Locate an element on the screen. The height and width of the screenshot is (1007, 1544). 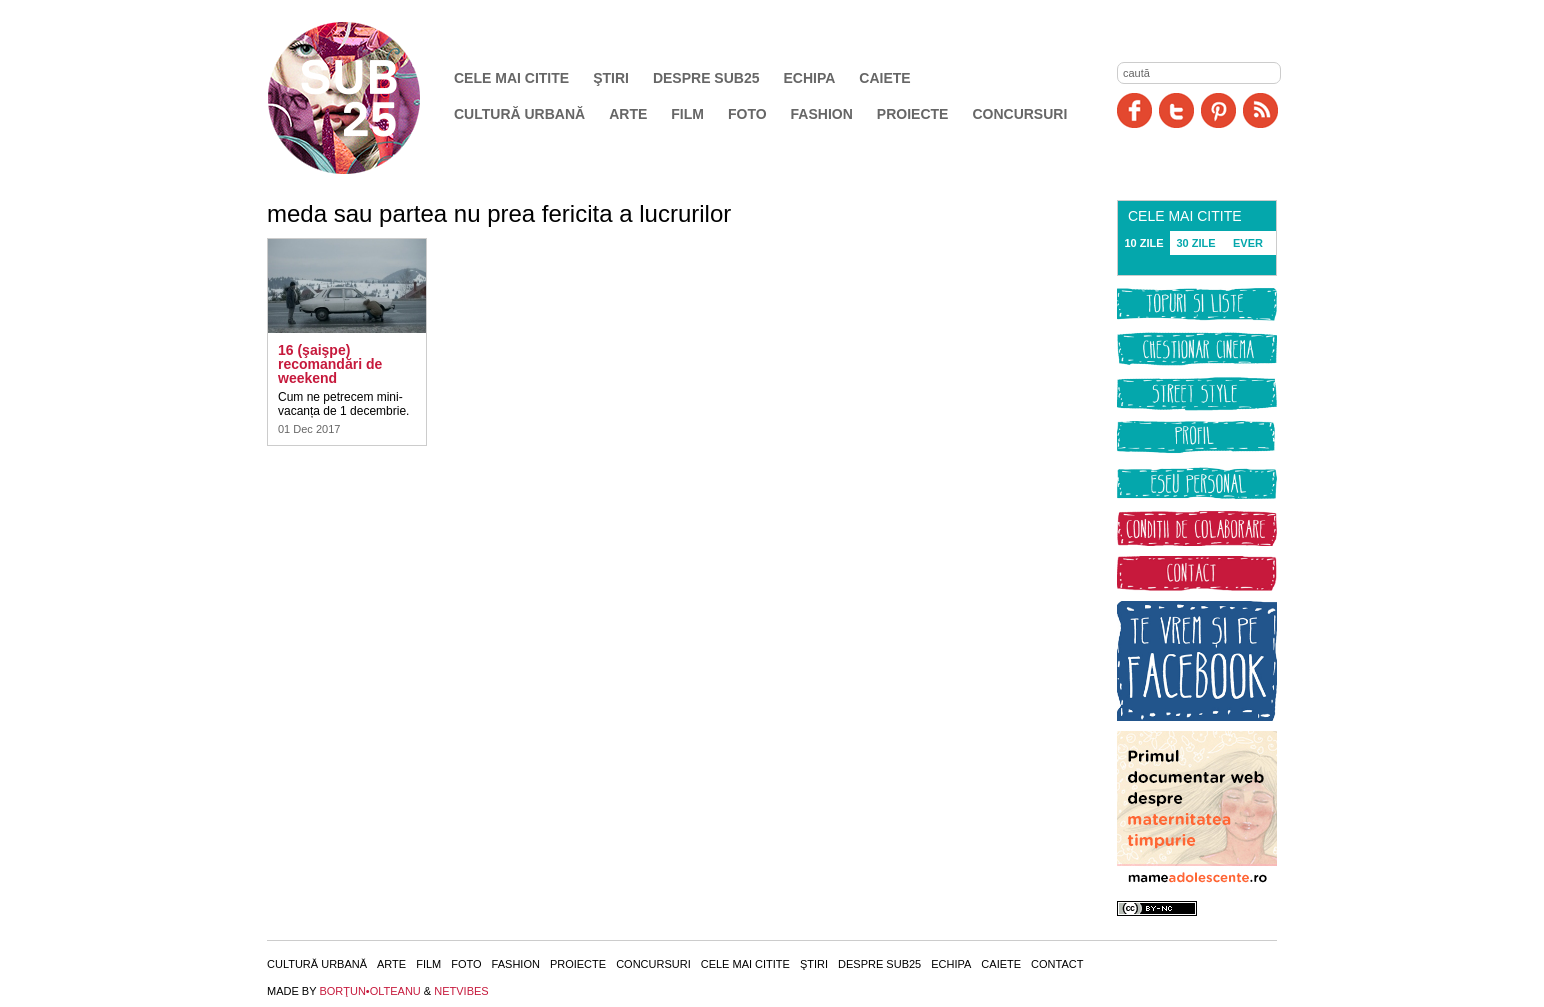
Echipa is located at coordinates (810, 78).